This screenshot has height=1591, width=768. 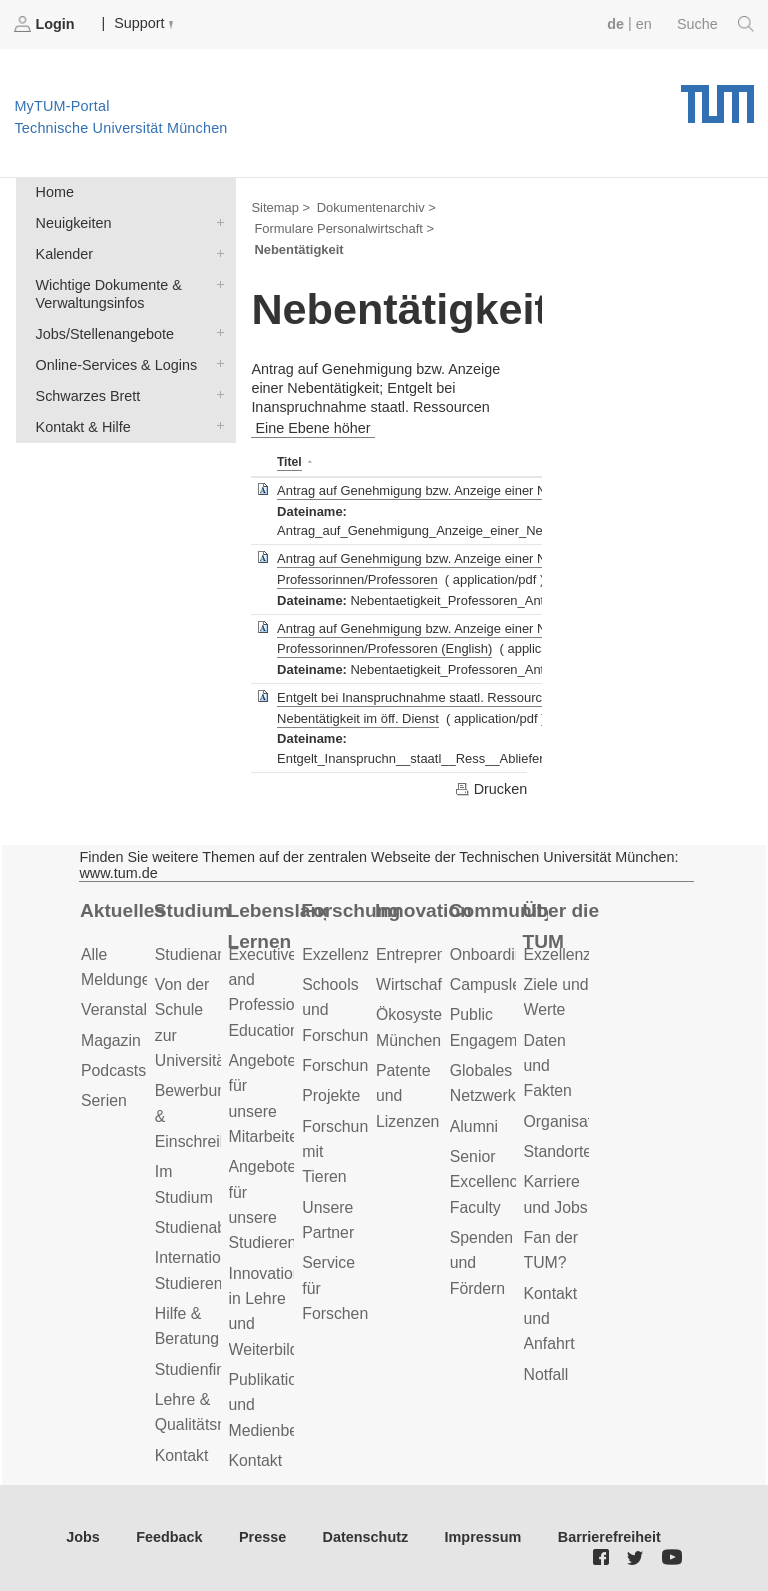 What do you see at coordinates (569, 1121) in the screenshot?
I see `Organisation` at bounding box center [569, 1121].